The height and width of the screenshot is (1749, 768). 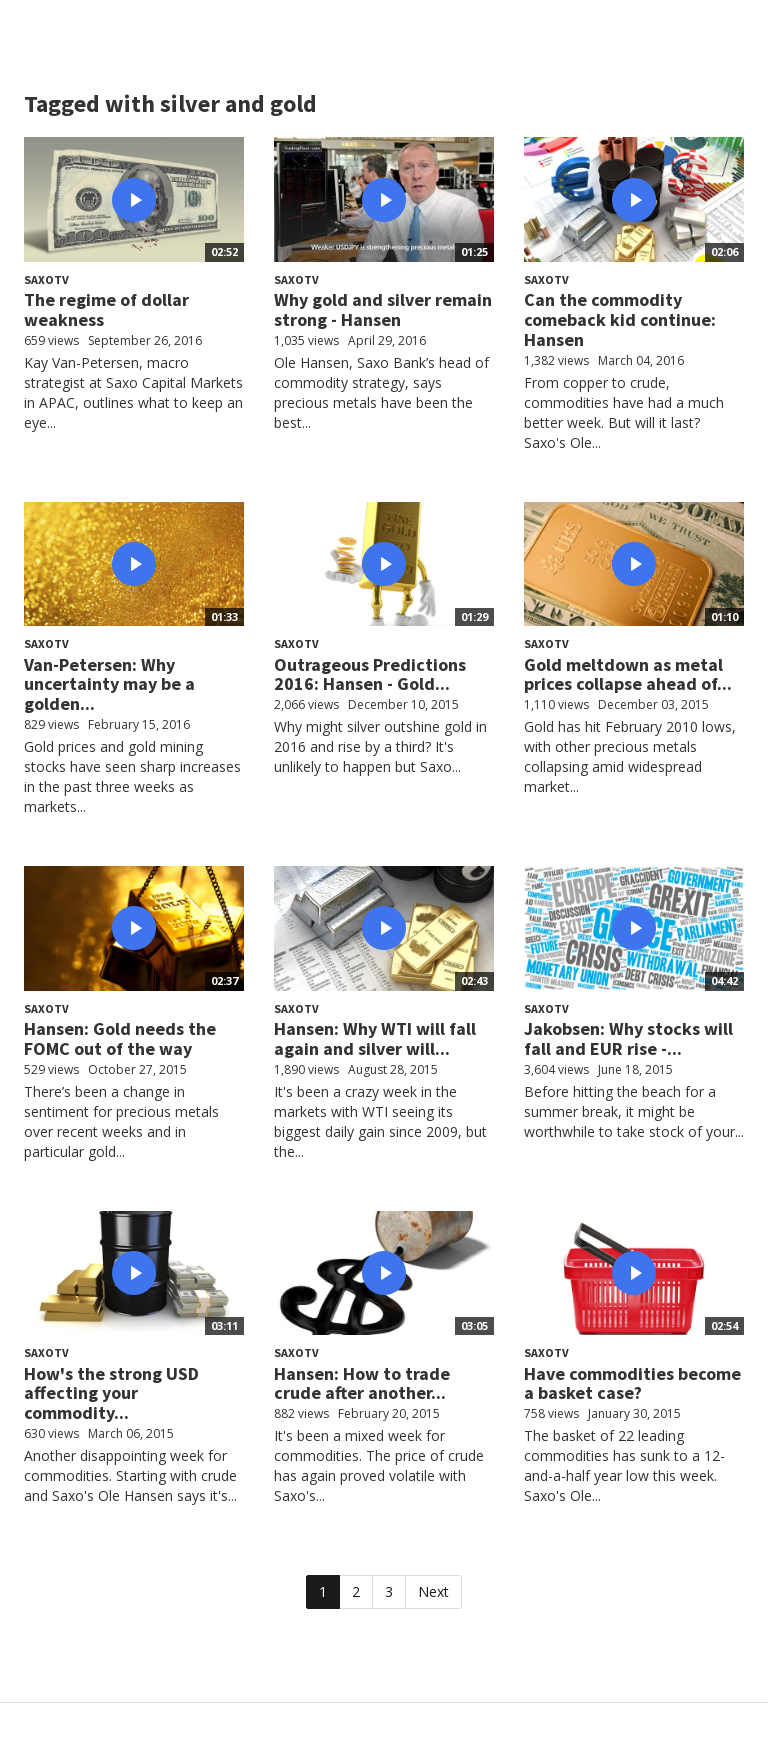 I want to click on Why gold and silver remain strong - Hansen, so click(x=383, y=309).